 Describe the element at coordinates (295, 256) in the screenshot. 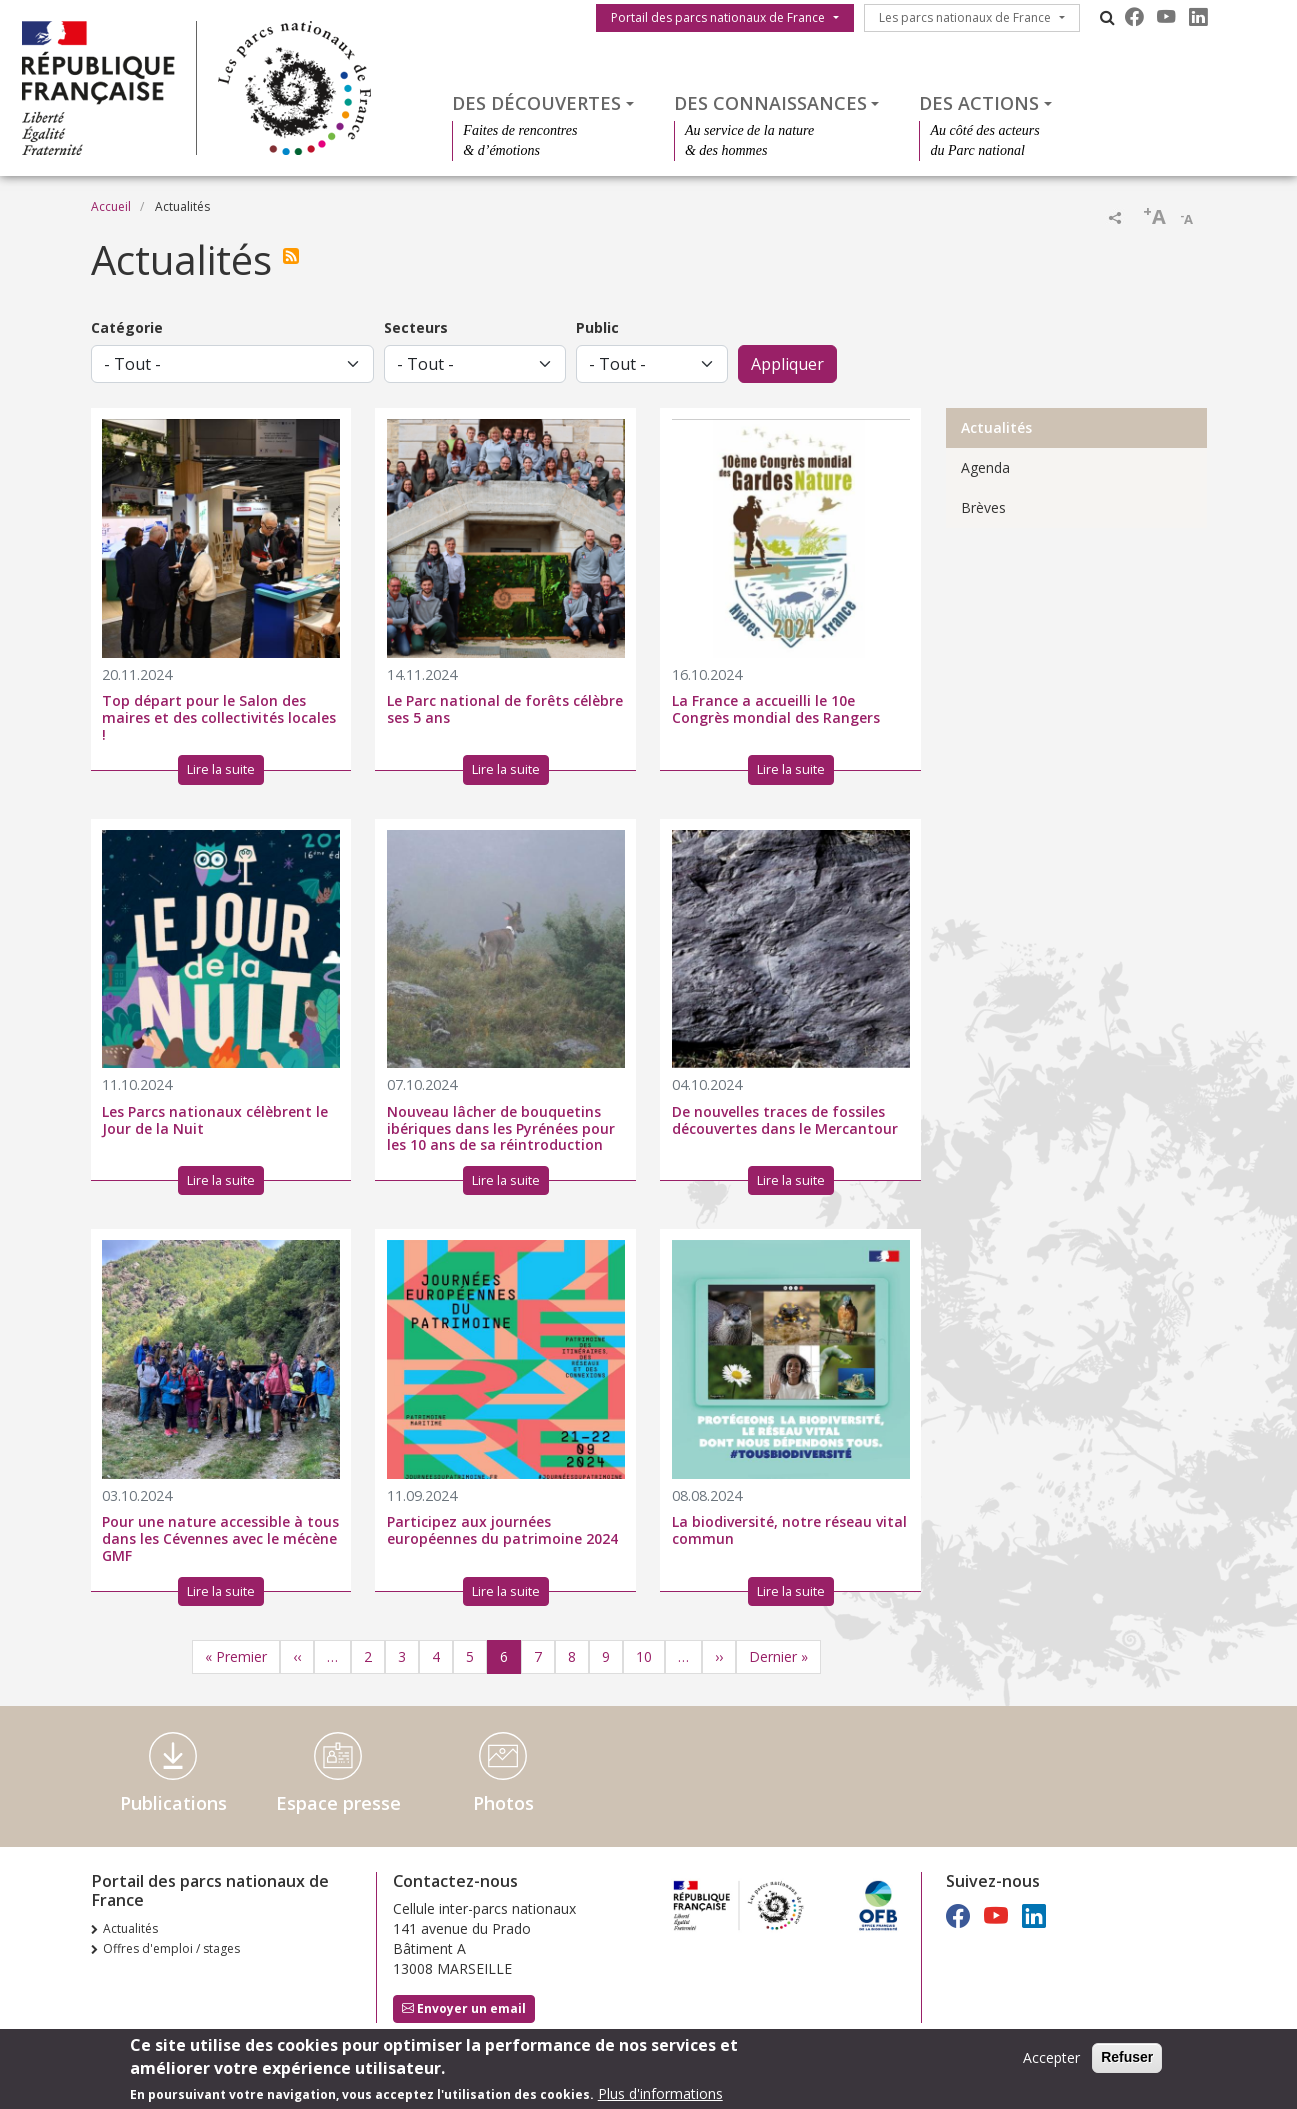

I see `S'abonner à Actualités` at that location.